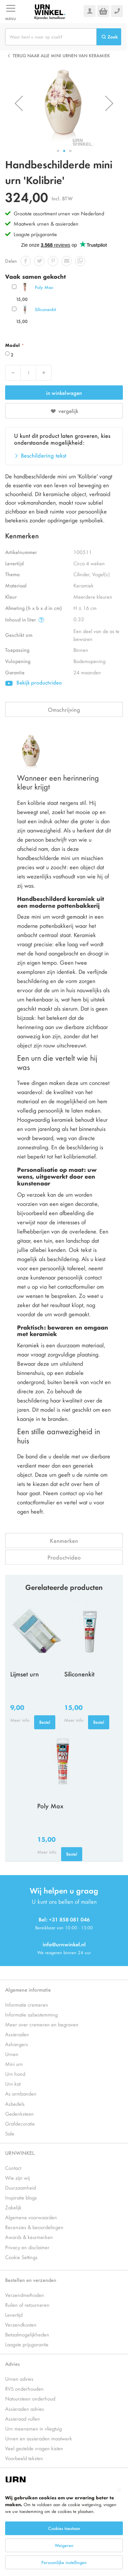 This screenshot has height=2576, width=128. I want to click on Informatie asbestemming, so click(31, 2014).